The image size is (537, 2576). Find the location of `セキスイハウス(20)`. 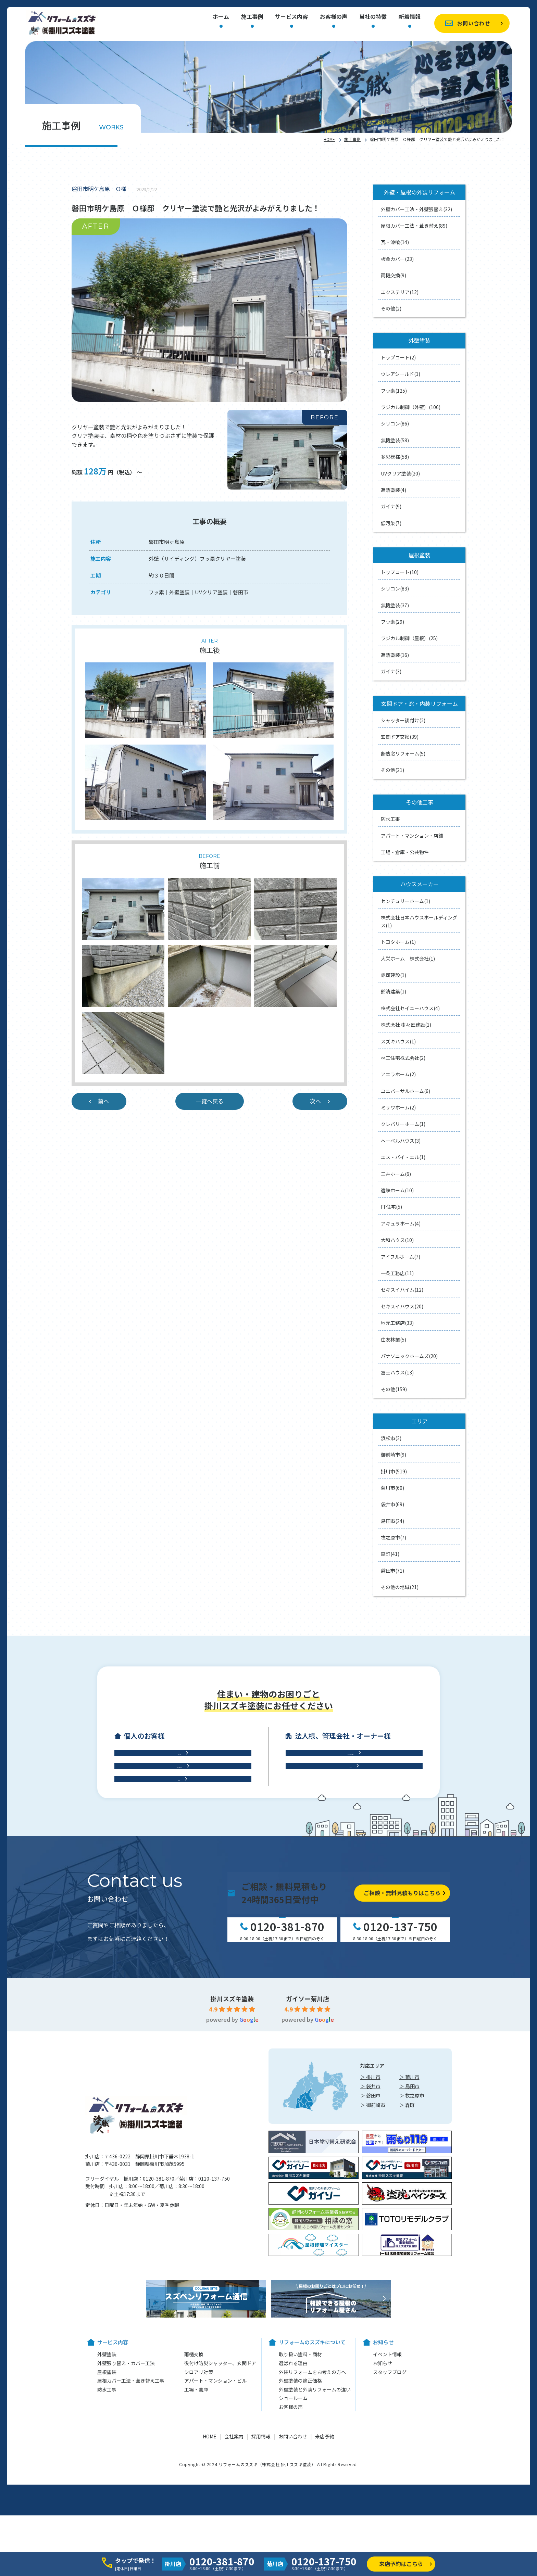

セキスイハウス(20) is located at coordinates (402, 1306).